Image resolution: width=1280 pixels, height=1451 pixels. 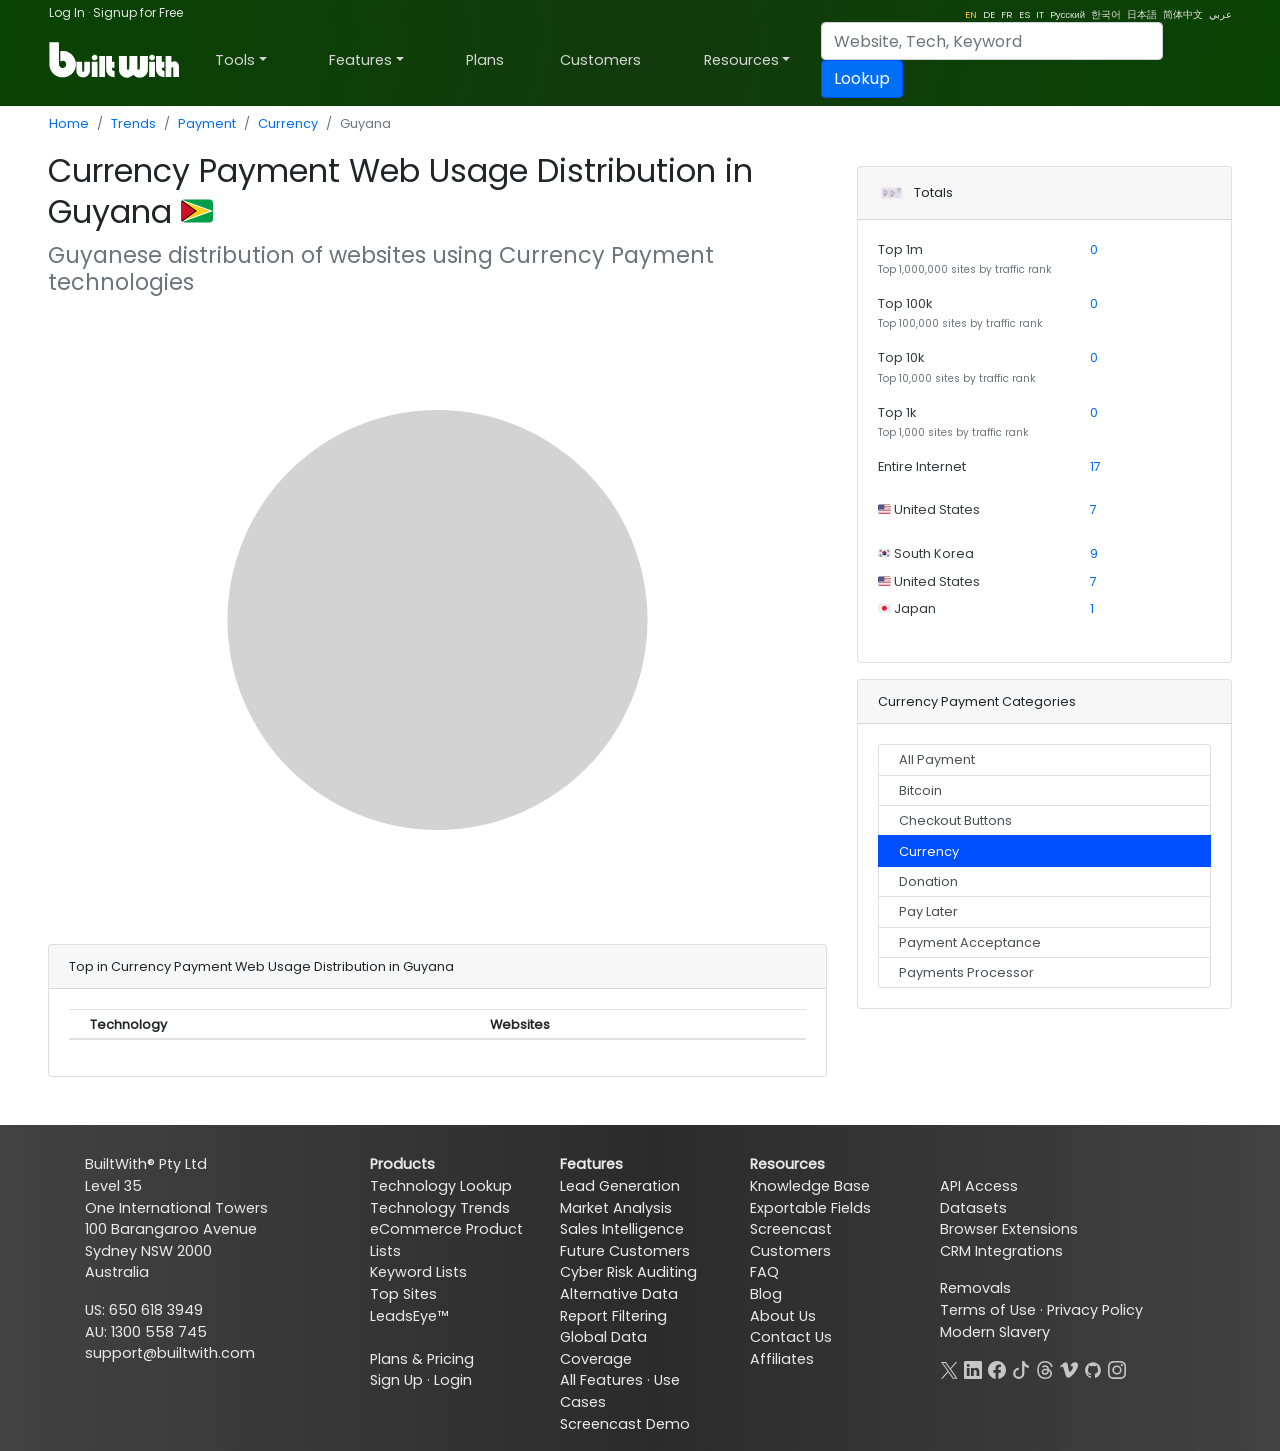 What do you see at coordinates (616, 1208) in the screenshot?
I see `Market Analysis` at bounding box center [616, 1208].